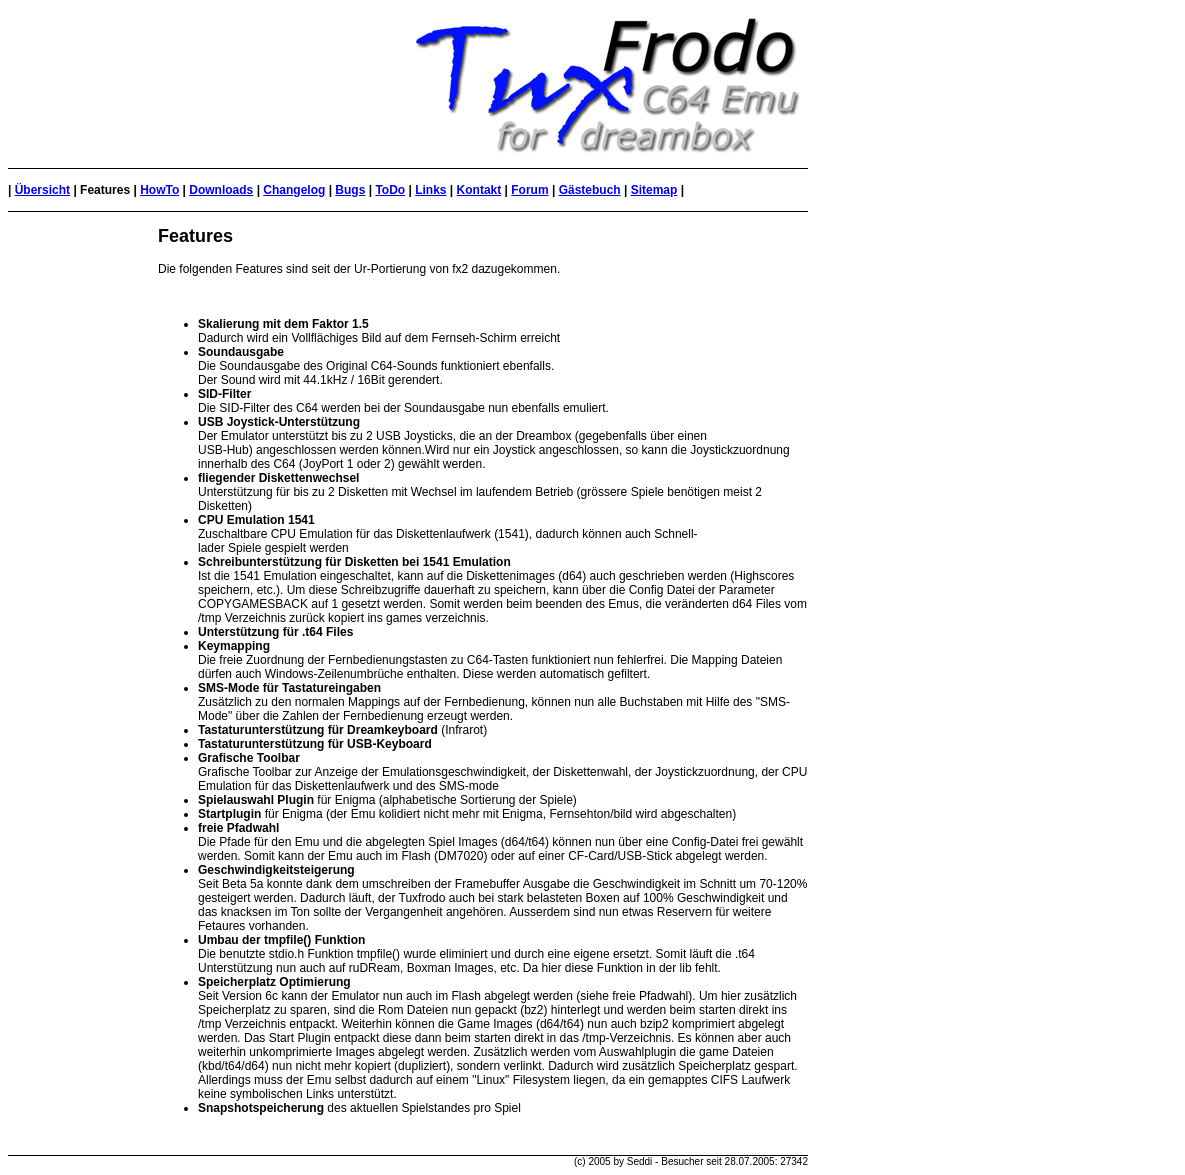 The image size is (1185, 1175). Describe the element at coordinates (430, 190) in the screenshot. I see `Links` at that location.